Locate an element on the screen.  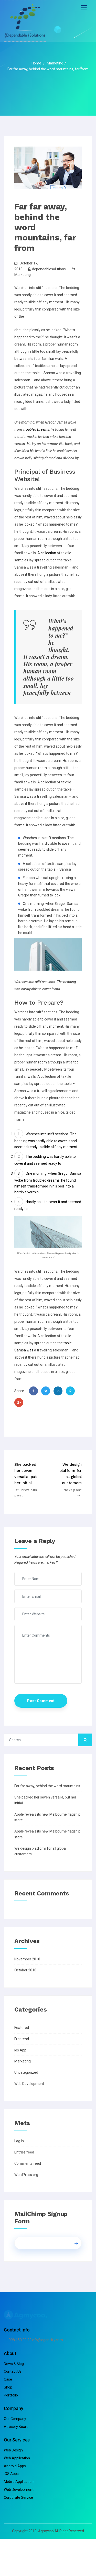
Entries feed is located at coordinates (24, 2155).